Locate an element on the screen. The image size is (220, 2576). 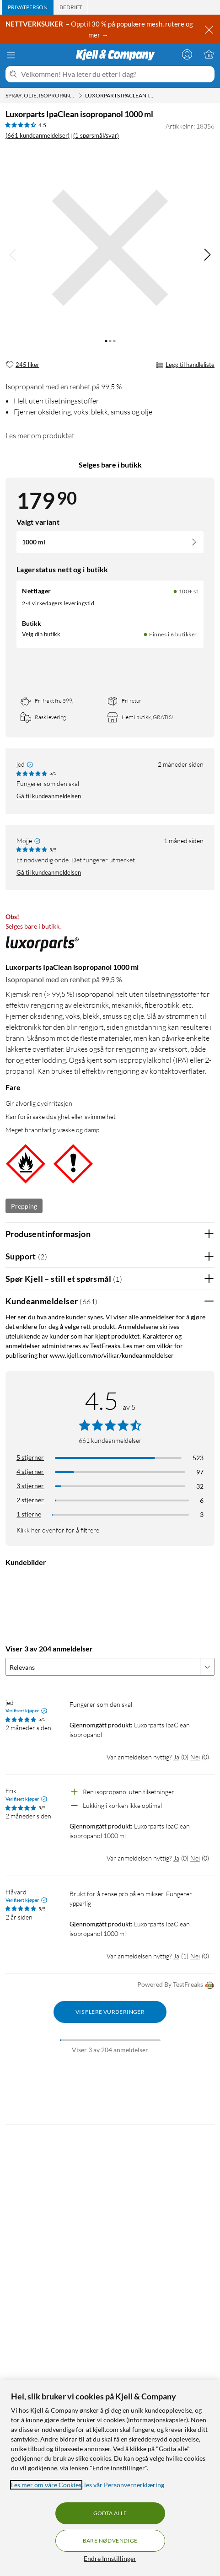
[img] is located at coordinates (207, 254).